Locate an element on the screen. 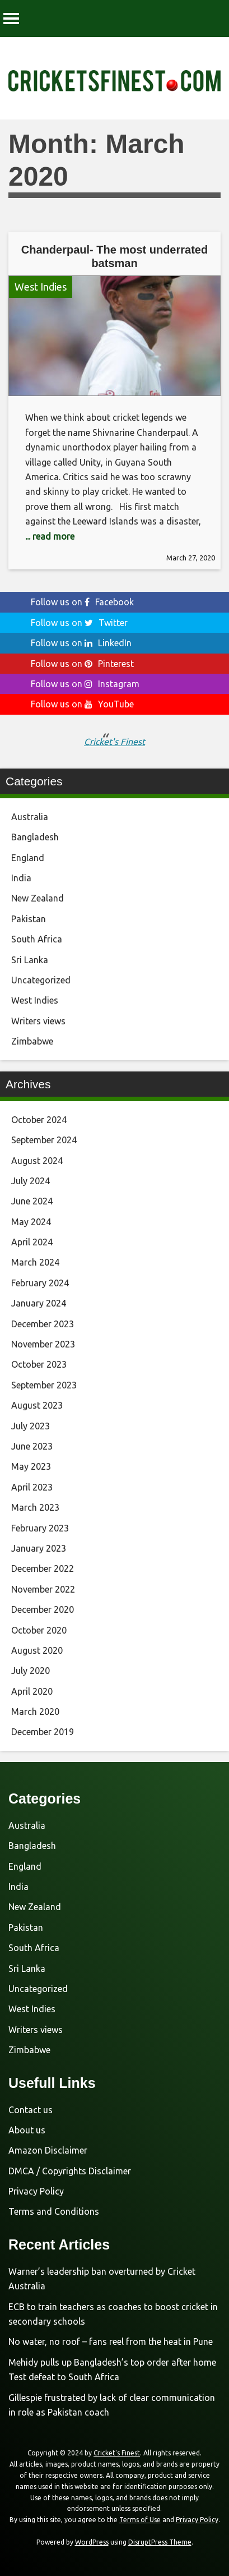  Australia is located at coordinates (29, 817).